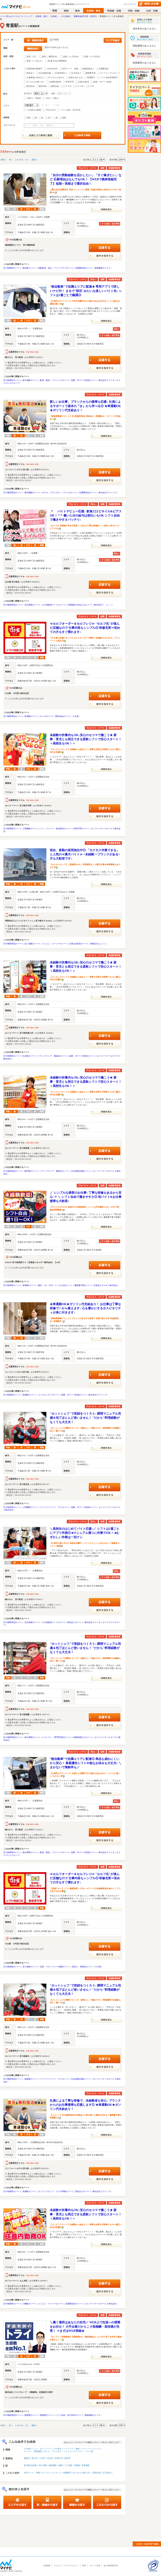 The width and height of the screenshot is (161, 2576). I want to click on 苫小牧東部のパート, so click(12, 380).